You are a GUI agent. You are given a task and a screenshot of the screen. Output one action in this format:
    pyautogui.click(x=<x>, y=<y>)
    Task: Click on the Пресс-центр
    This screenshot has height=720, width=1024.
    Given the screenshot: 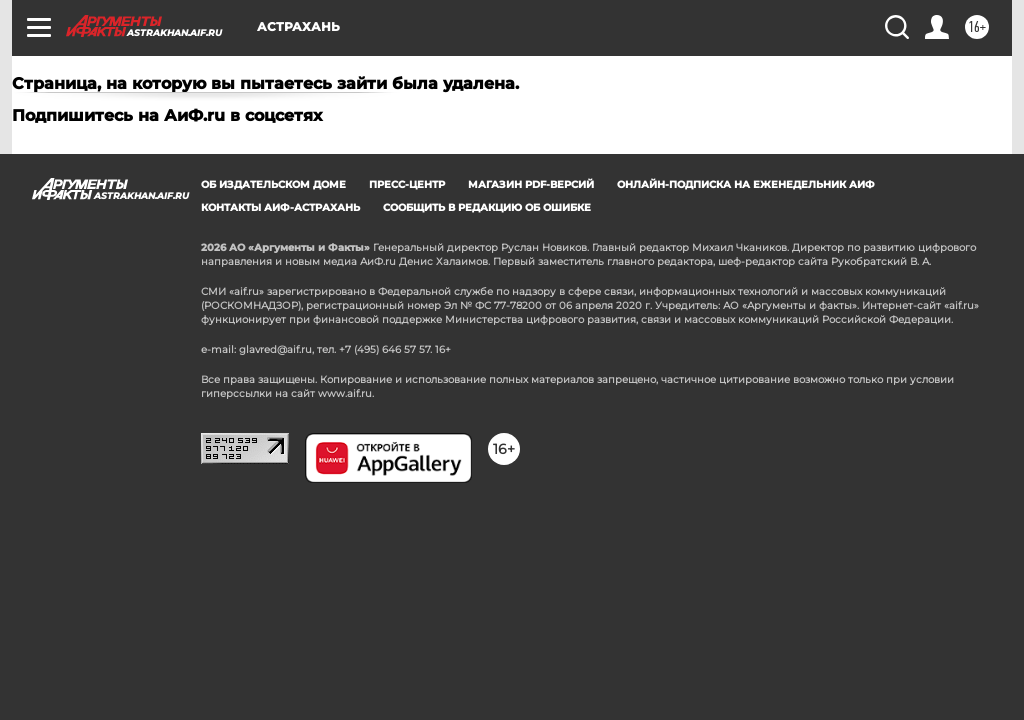 What is the action you would take?
    pyautogui.click(x=407, y=184)
    